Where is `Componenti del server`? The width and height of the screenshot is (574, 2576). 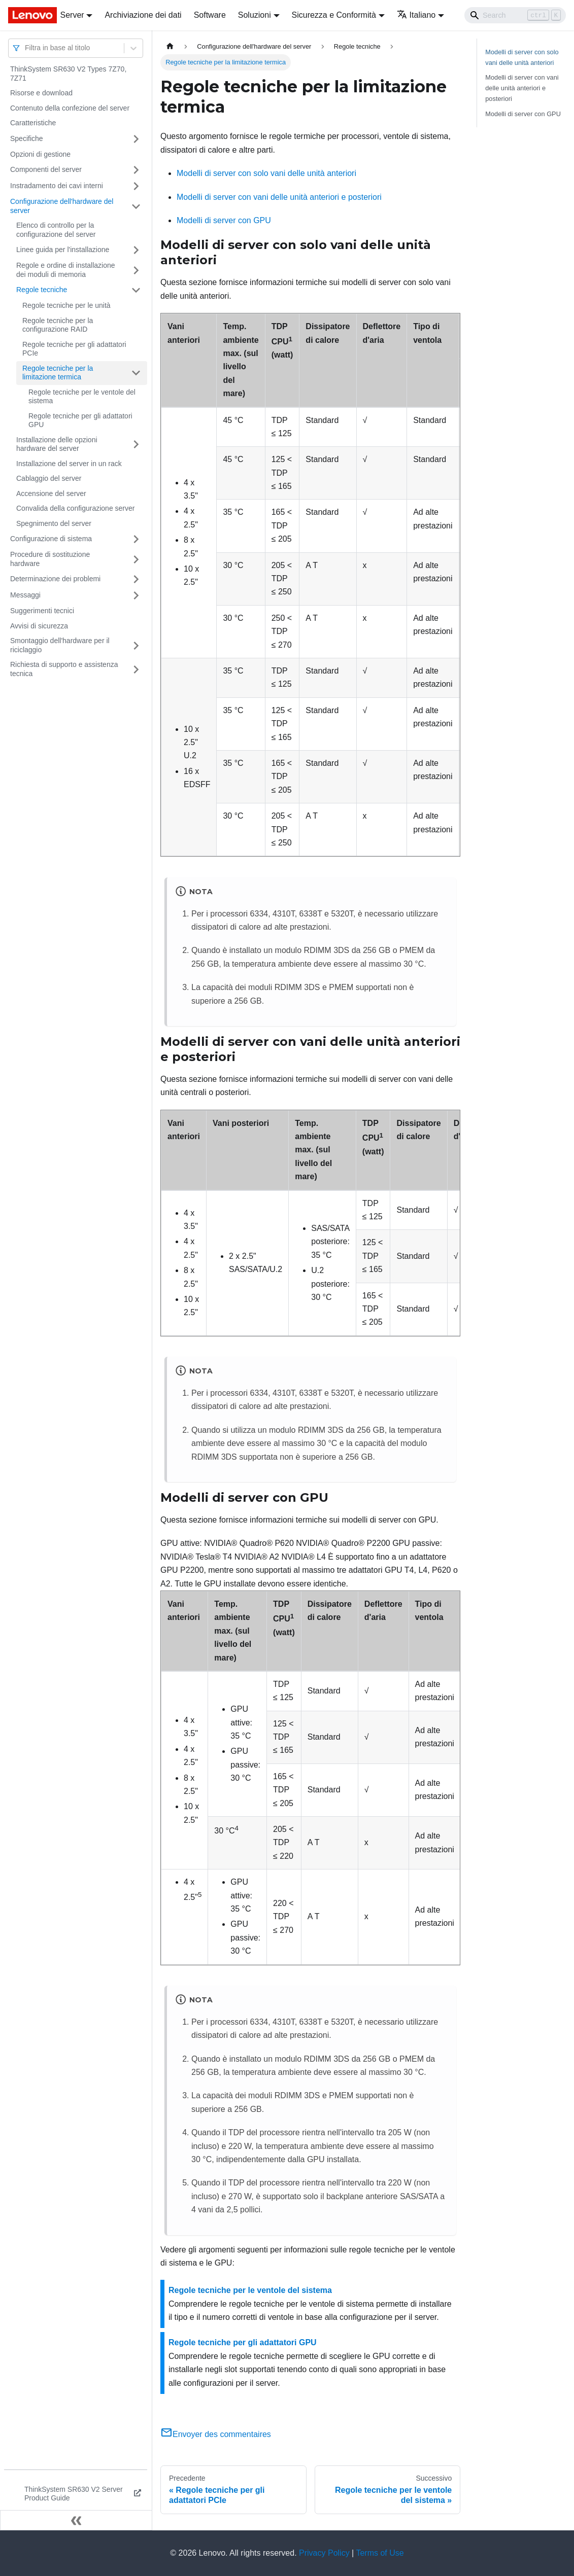 Componenti del server is located at coordinates (46, 169).